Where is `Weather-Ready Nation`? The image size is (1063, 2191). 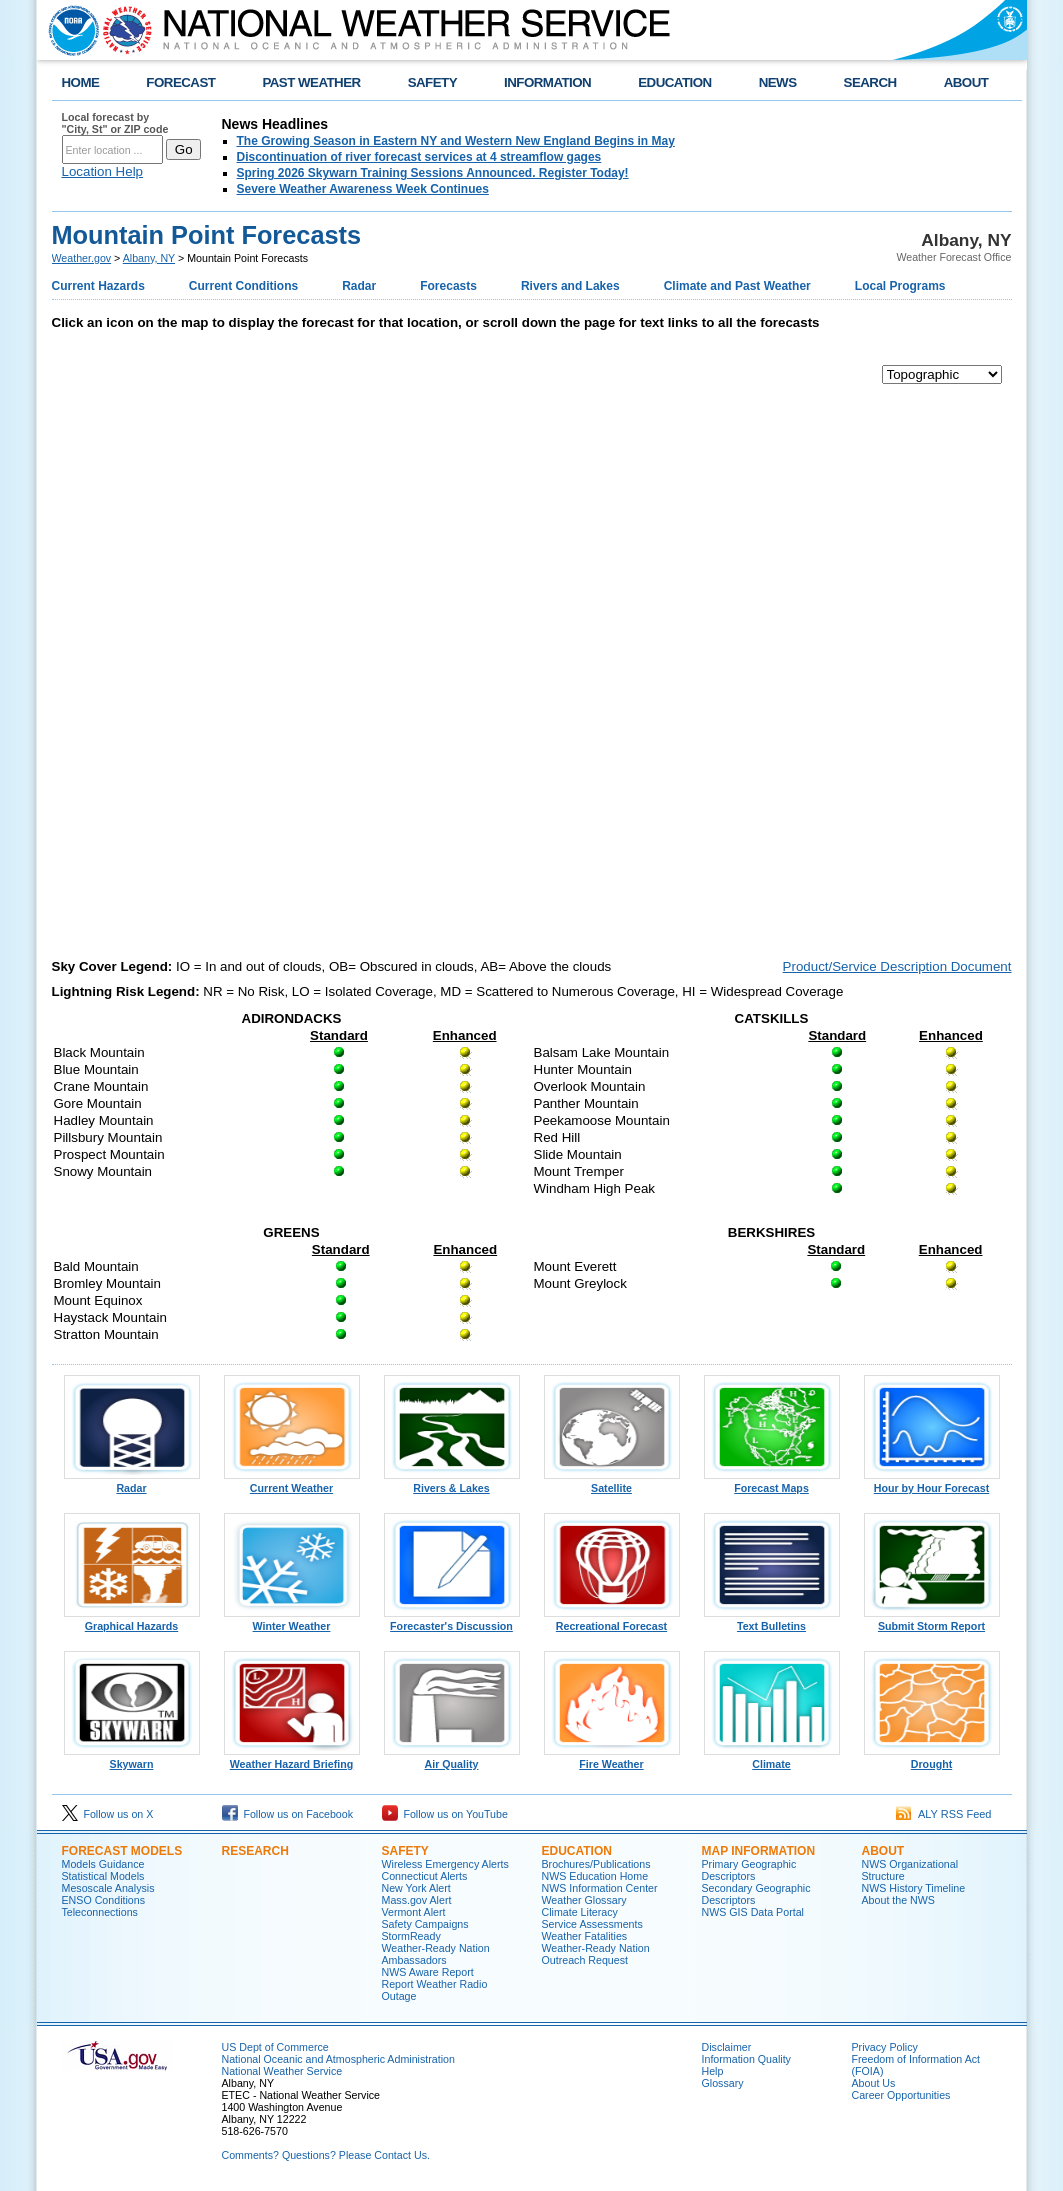 Weather-Ready Nation is located at coordinates (596, 1948).